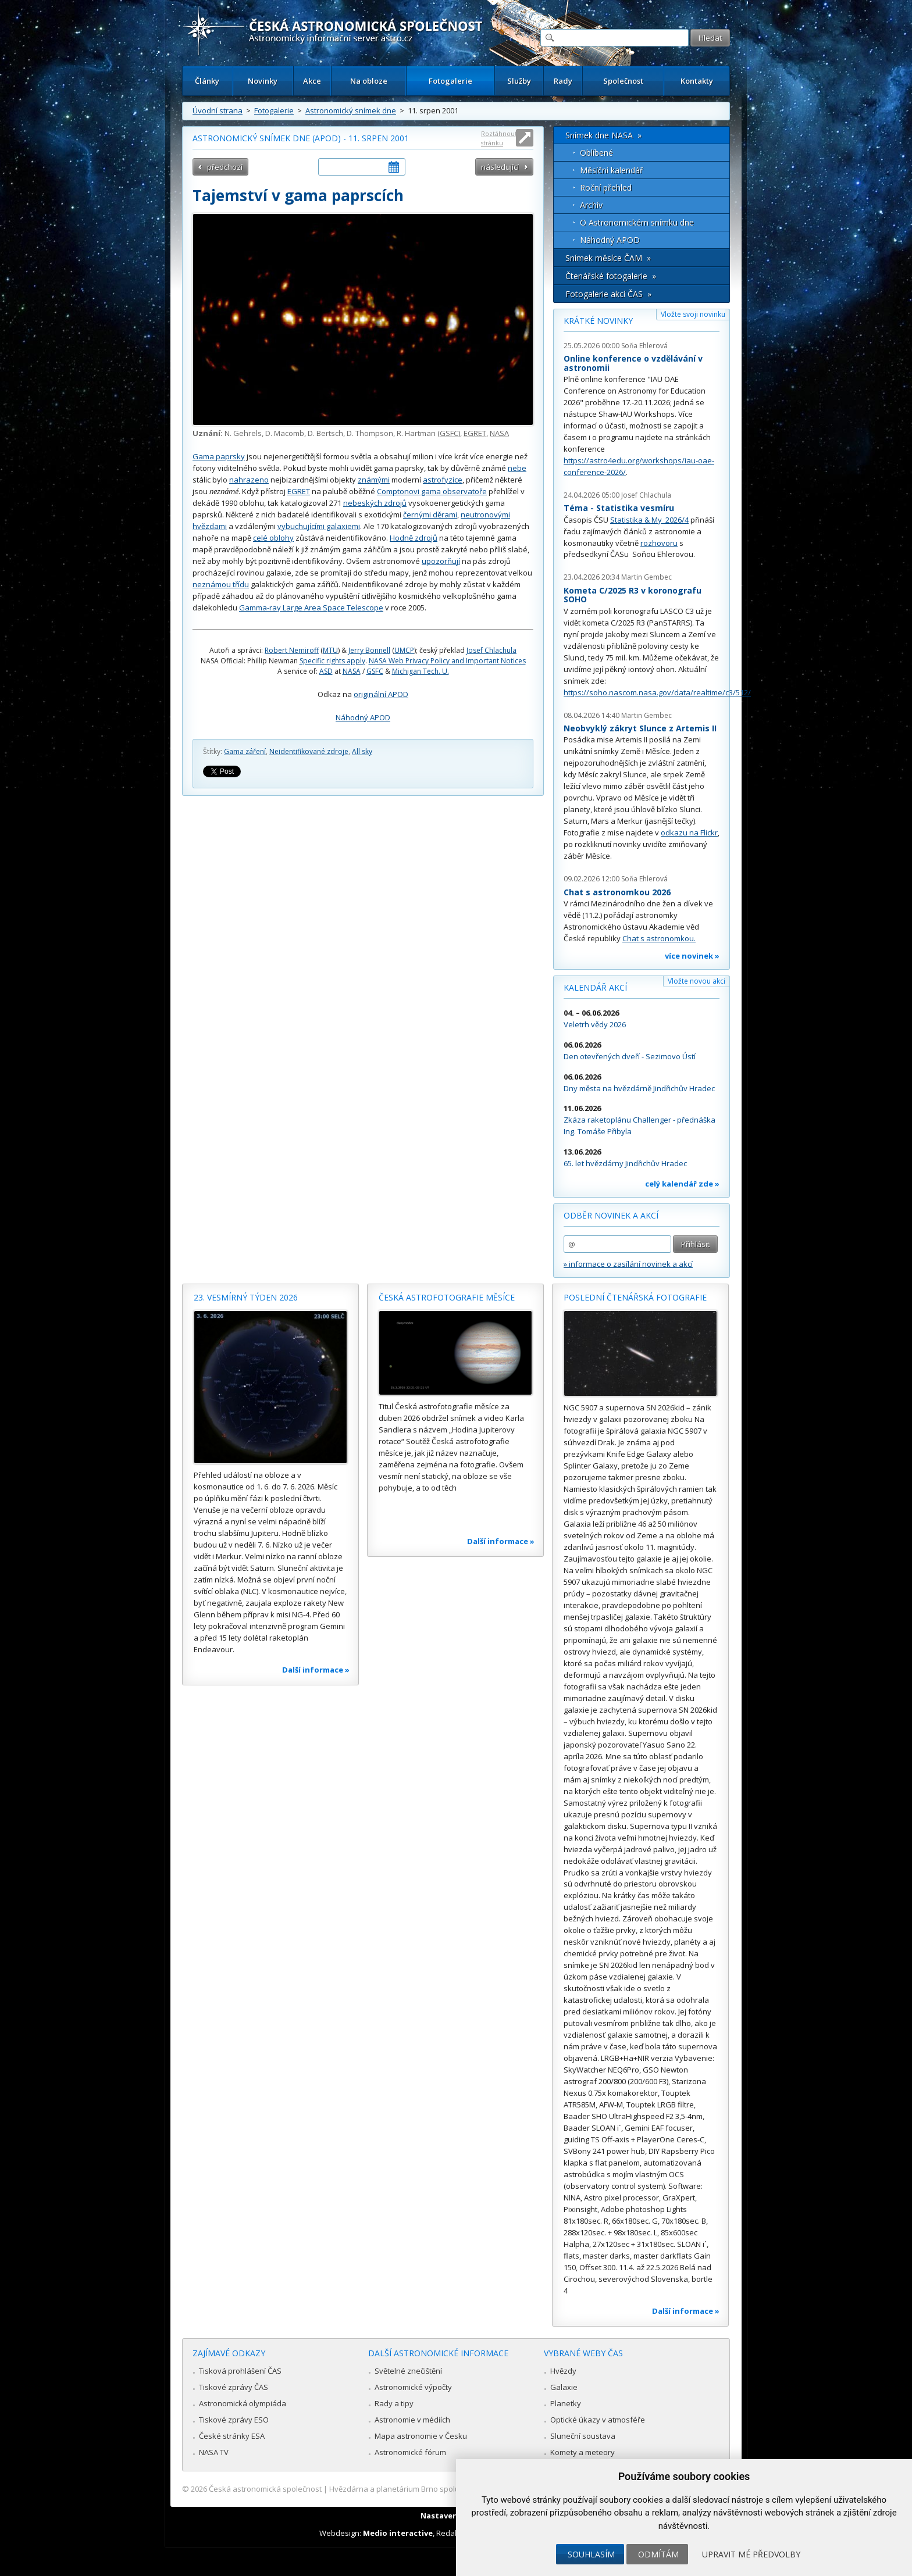 This screenshot has width=912, height=2576. What do you see at coordinates (659, 543) in the screenshot?
I see `rozhovoru` at bounding box center [659, 543].